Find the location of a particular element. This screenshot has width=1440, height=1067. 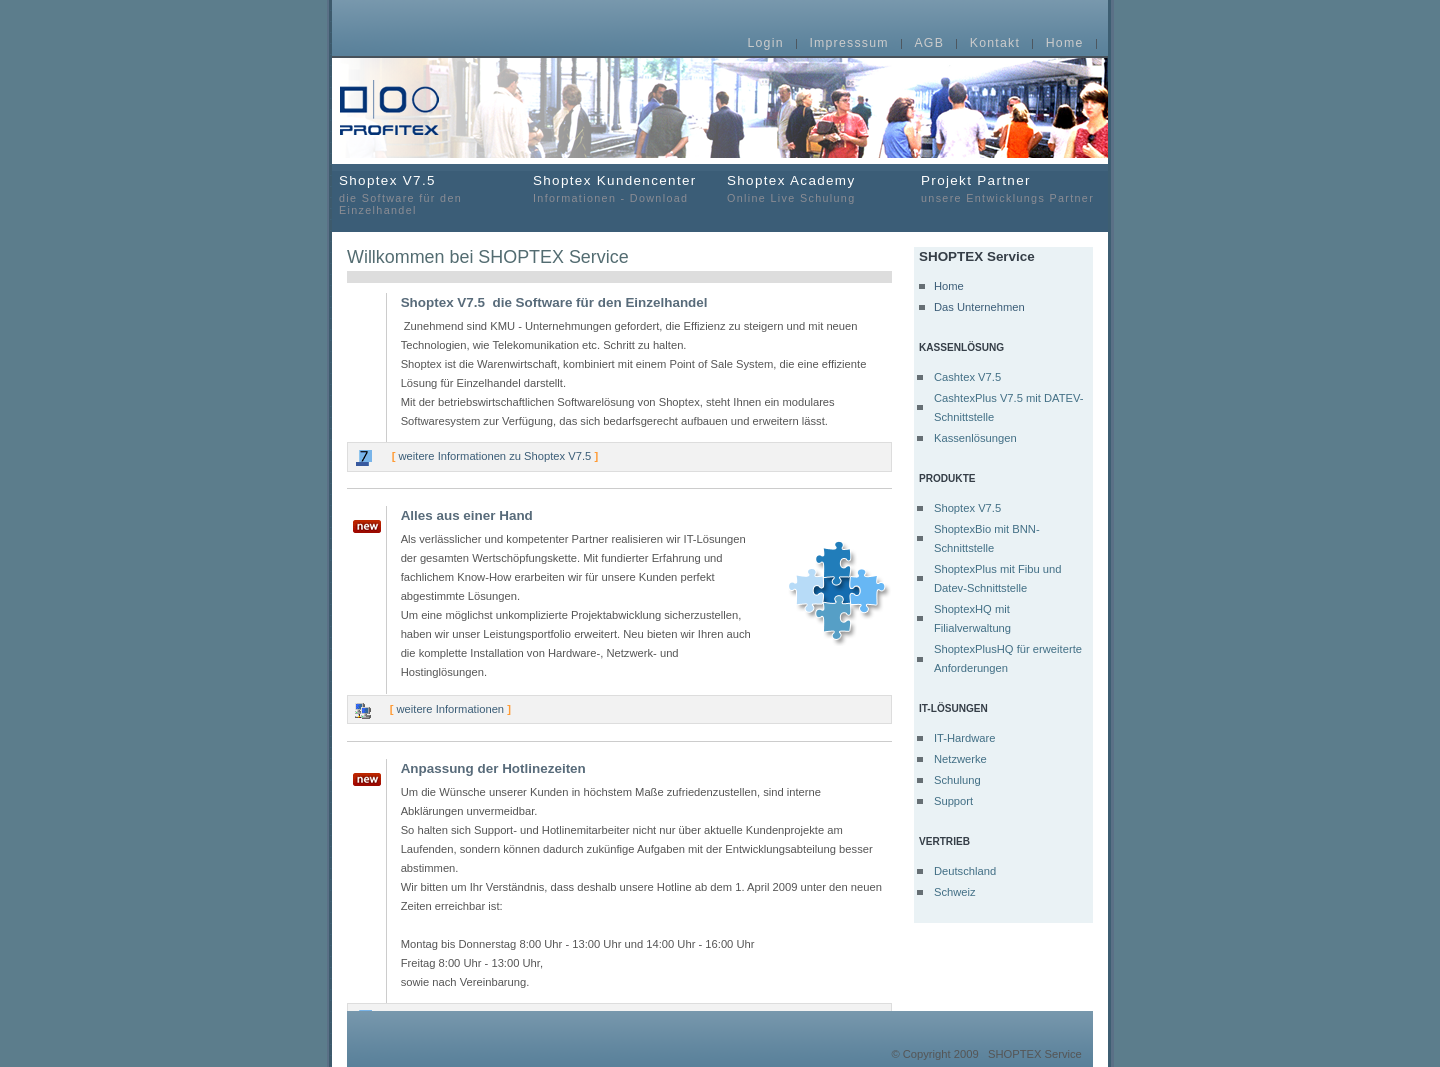

CashtexPlus V7.5 mit DATEV-Schnittstelle is located at coordinates (1009, 407).